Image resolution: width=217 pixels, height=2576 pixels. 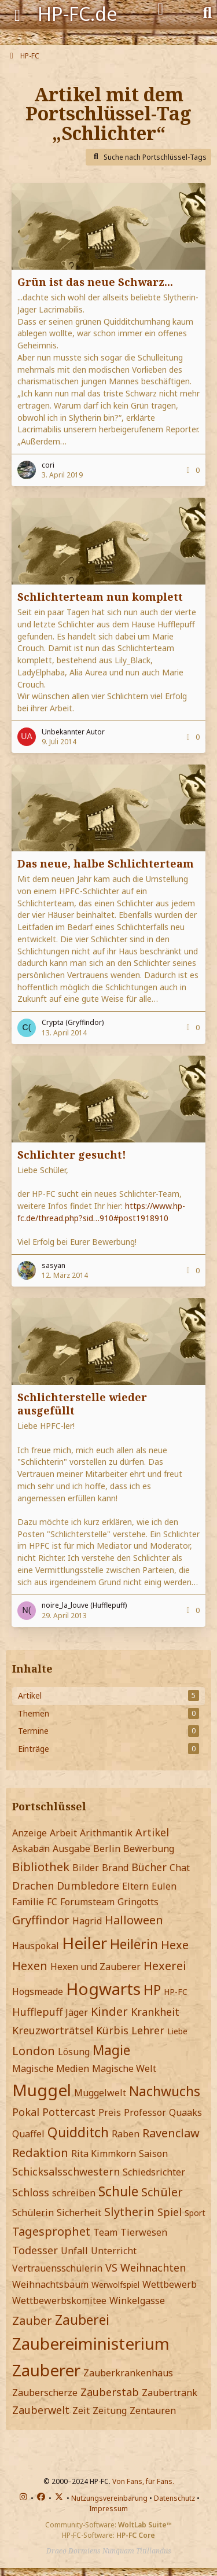 I want to click on Lösung, so click(x=74, y=2051).